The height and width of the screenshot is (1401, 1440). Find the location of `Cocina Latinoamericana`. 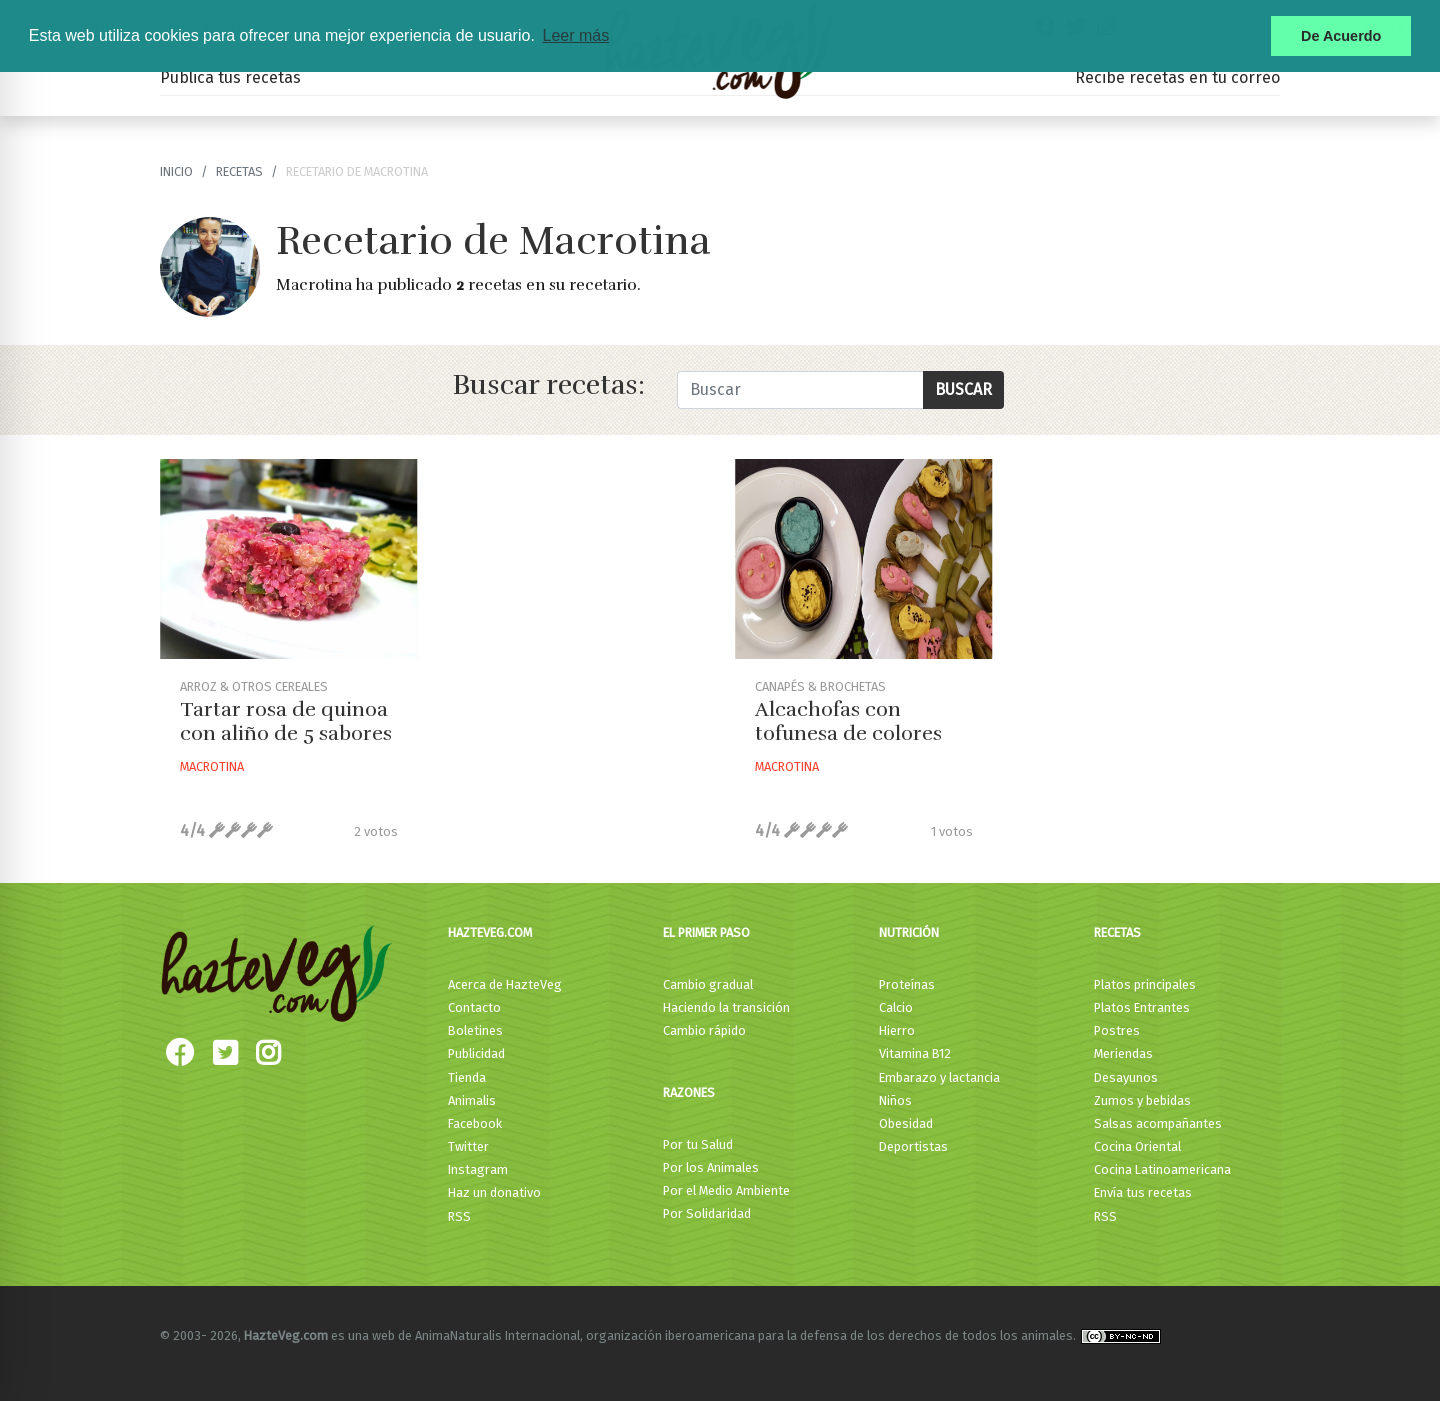

Cocina Latinoamericana is located at coordinates (1162, 1169).